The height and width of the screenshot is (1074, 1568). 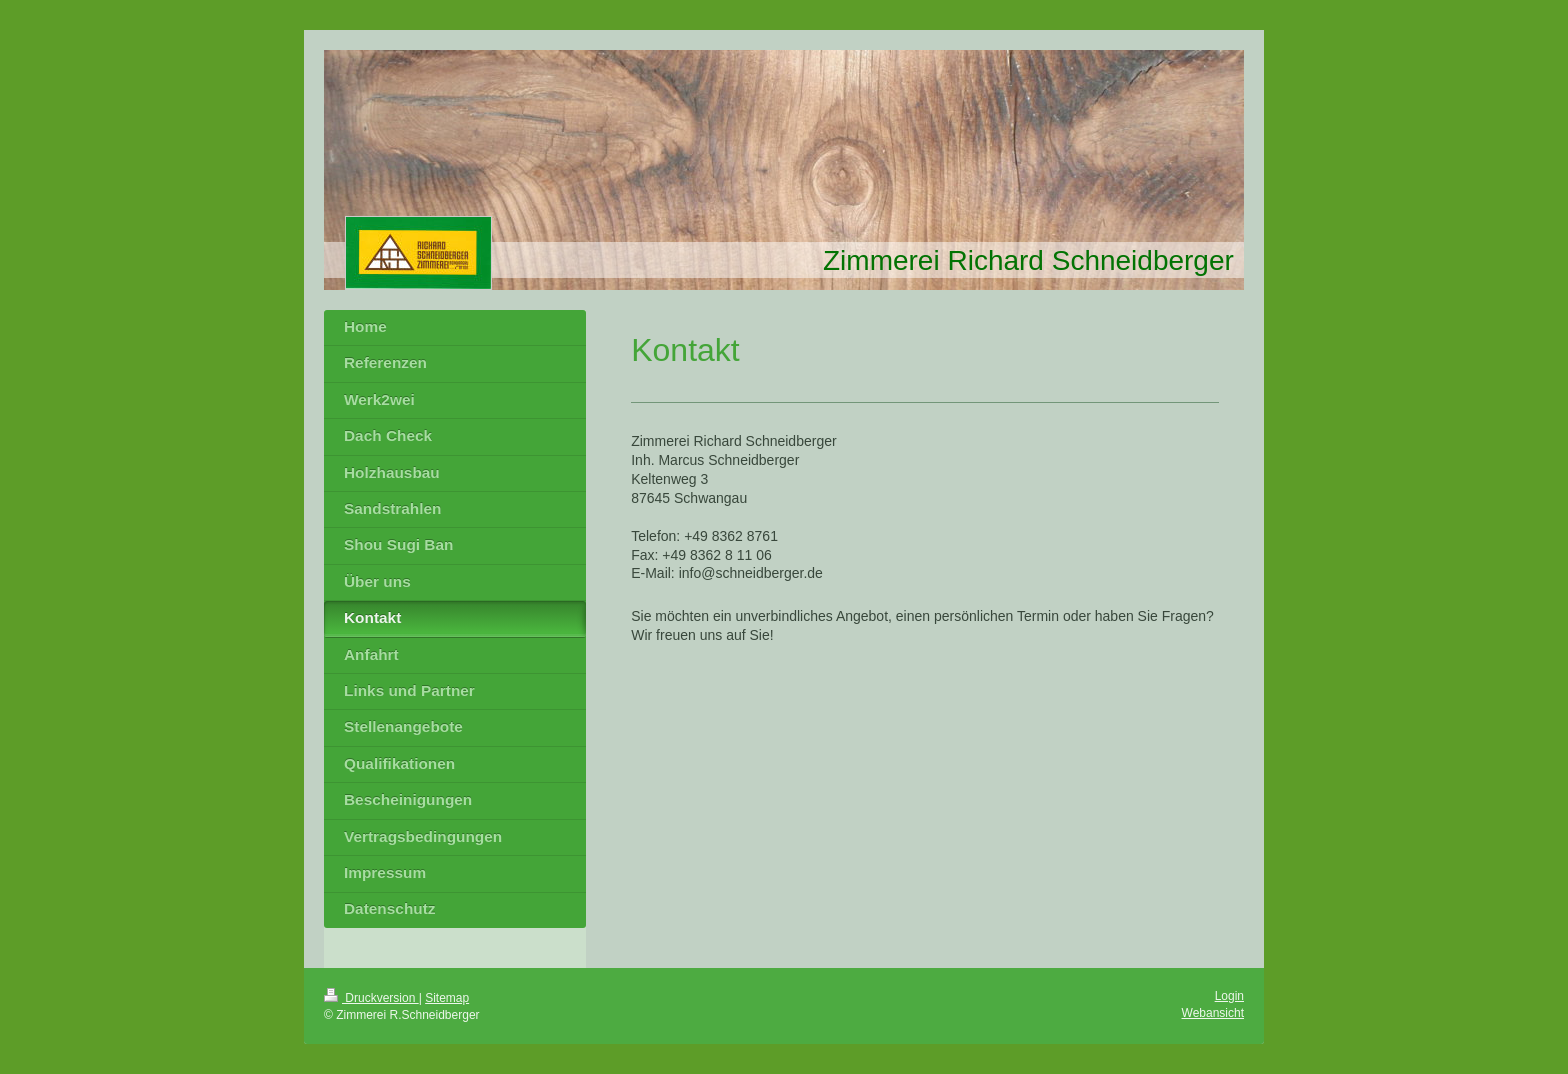 I want to click on Druckversion, so click(x=371, y=998).